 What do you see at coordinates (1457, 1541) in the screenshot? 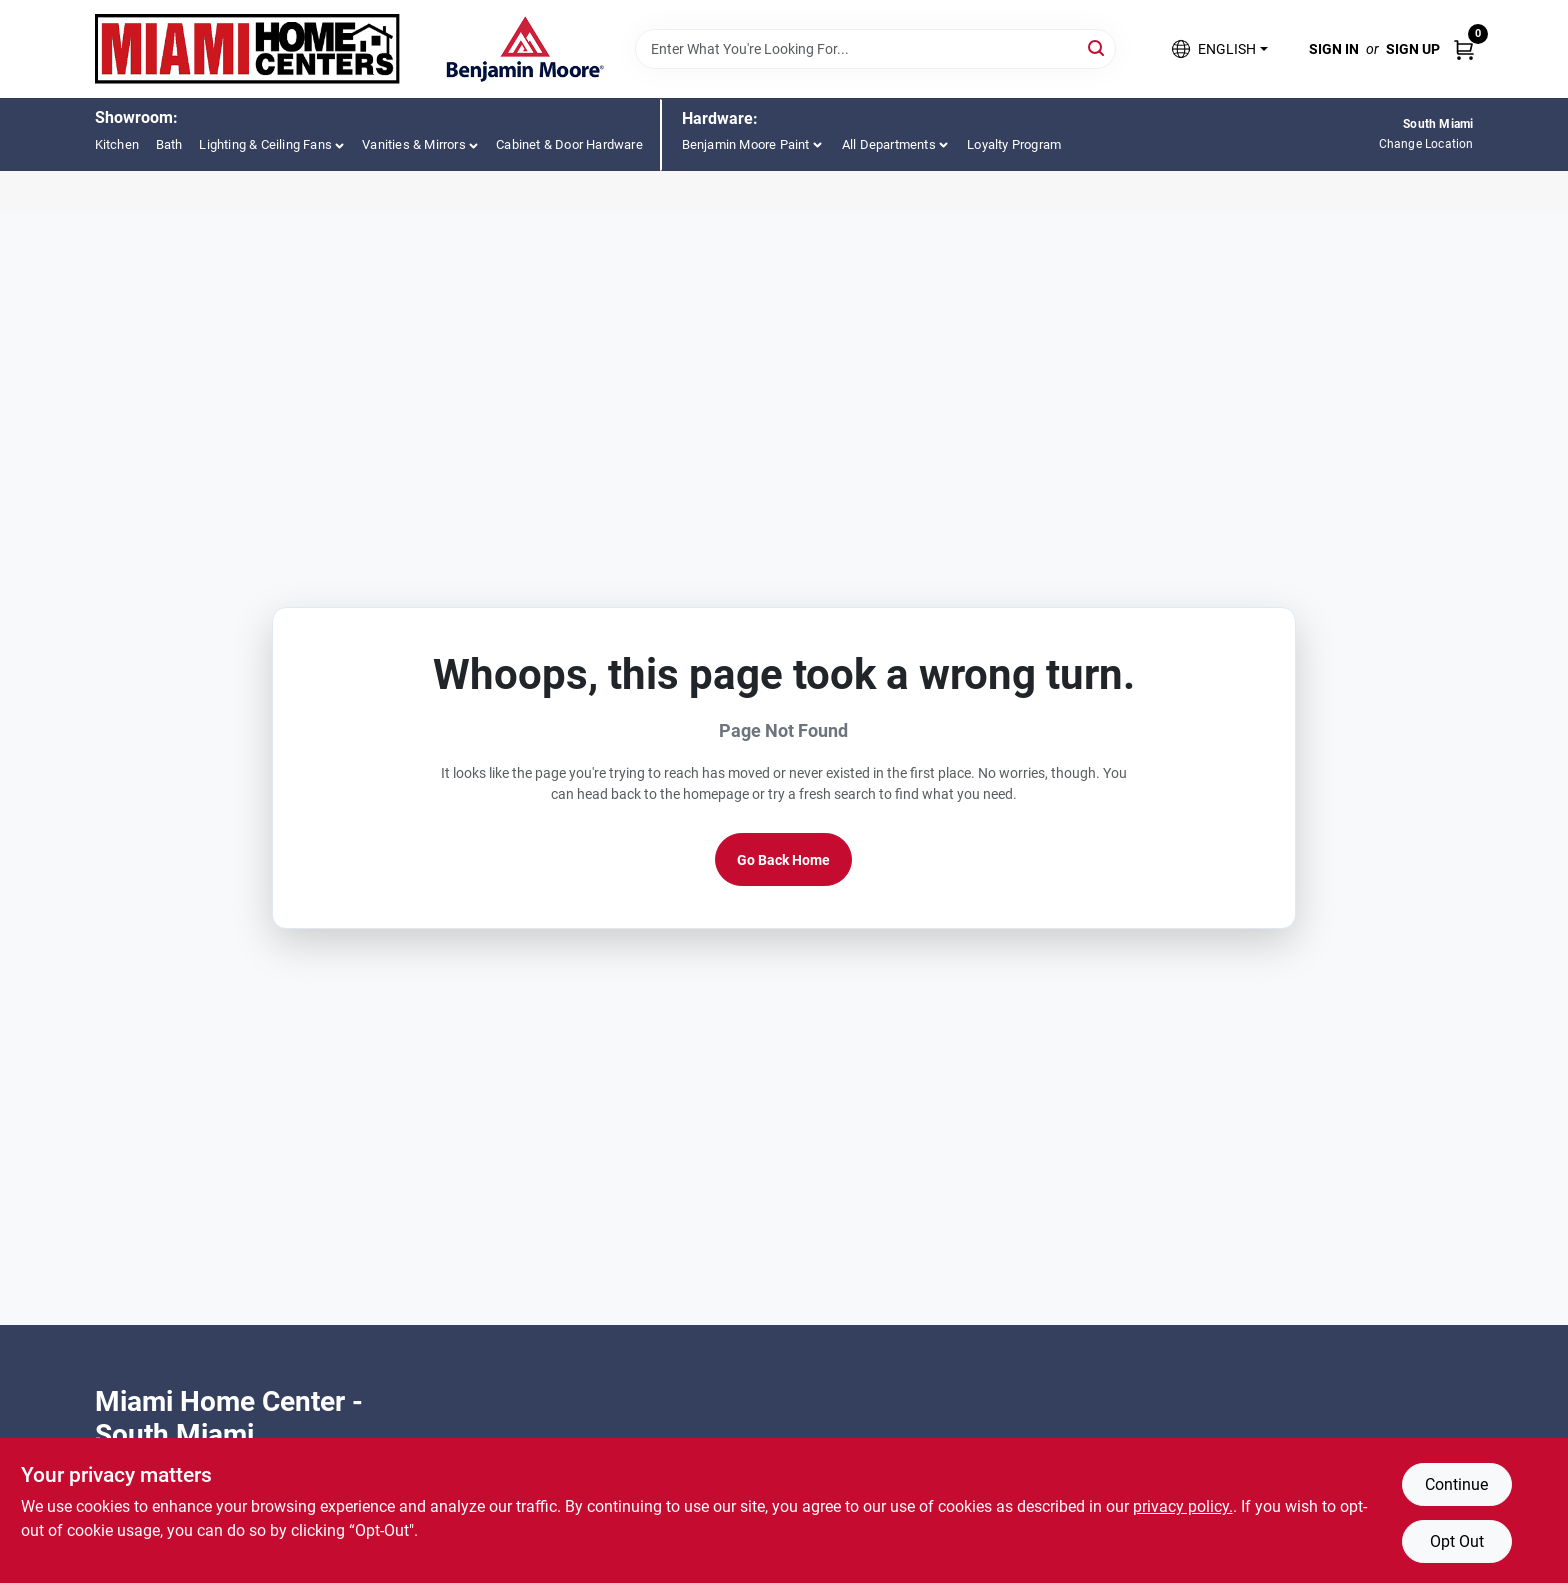
I see `Opt Out` at bounding box center [1457, 1541].